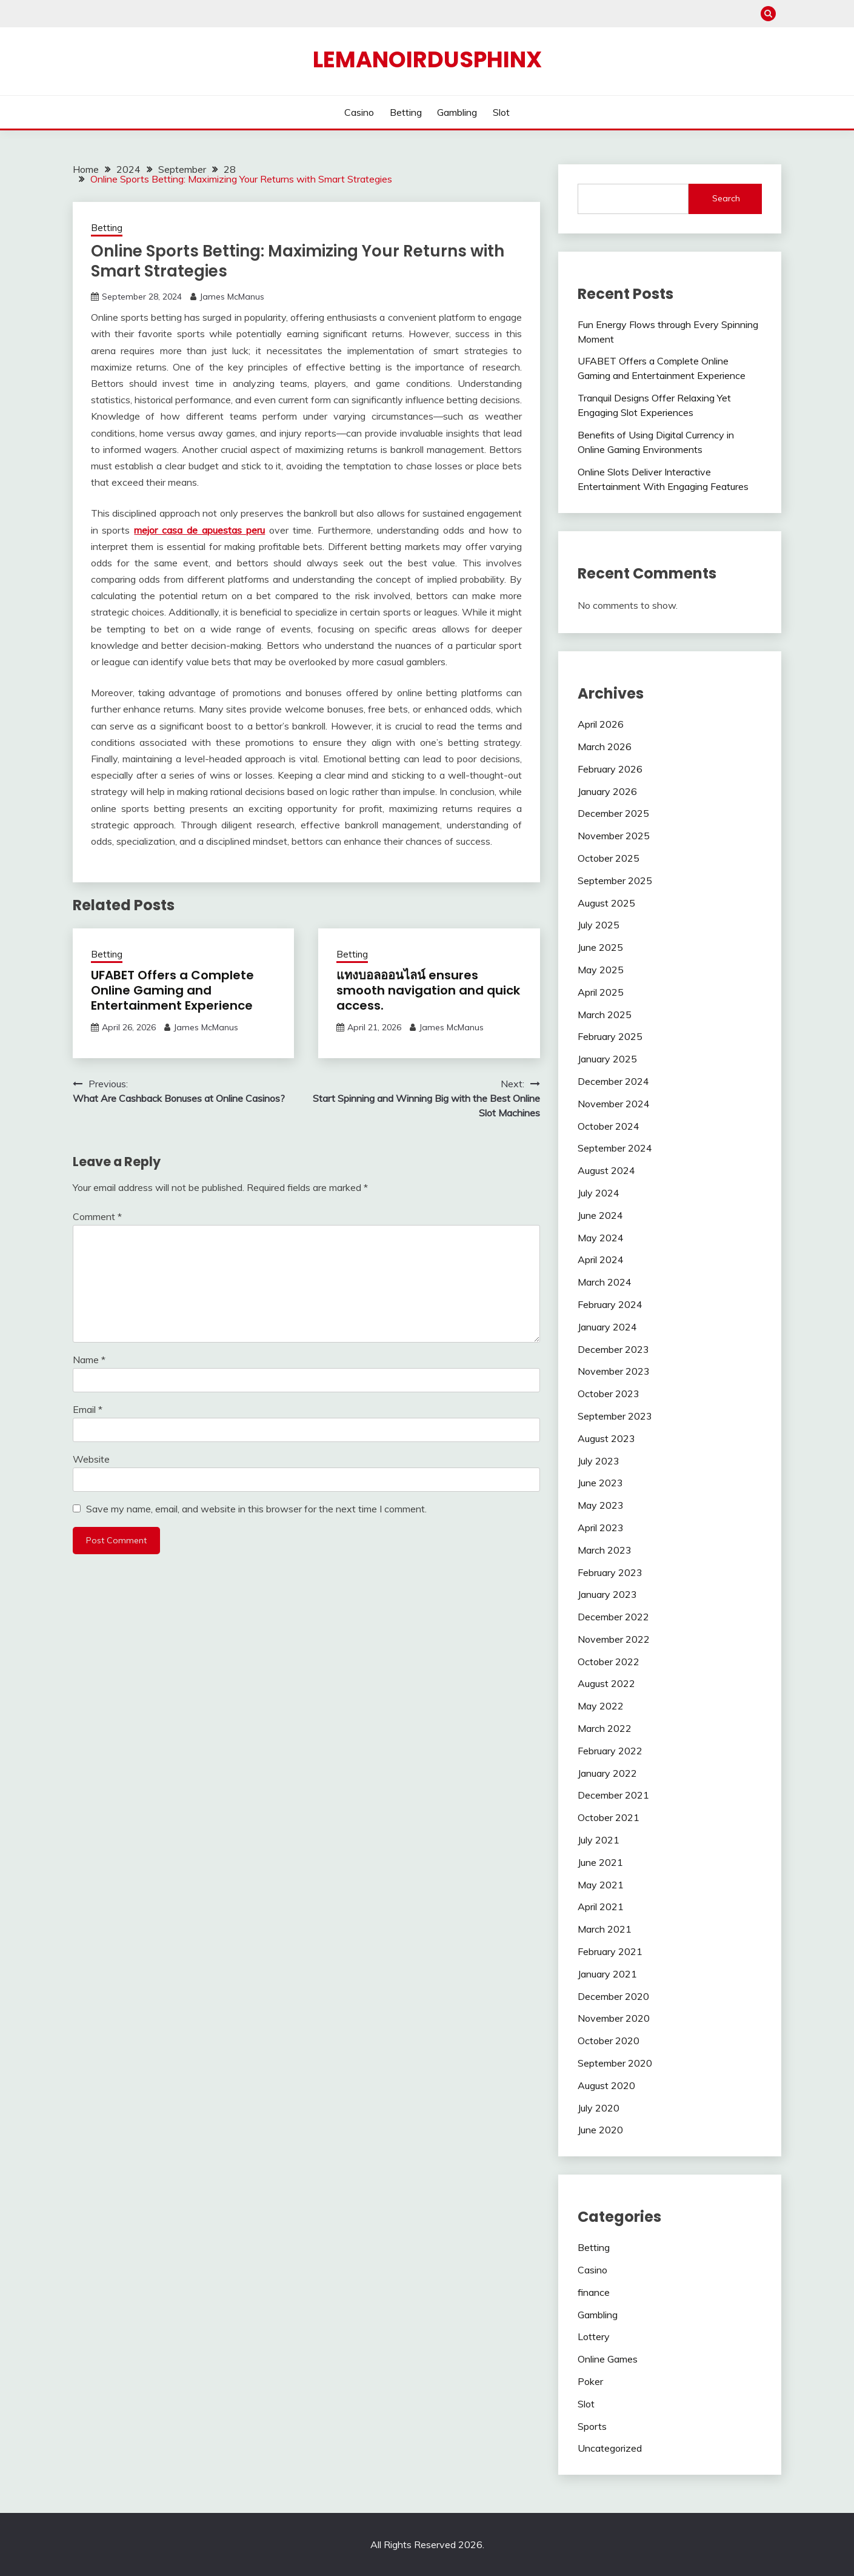  Describe the element at coordinates (615, 880) in the screenshot. I see `September 2025` at that location.